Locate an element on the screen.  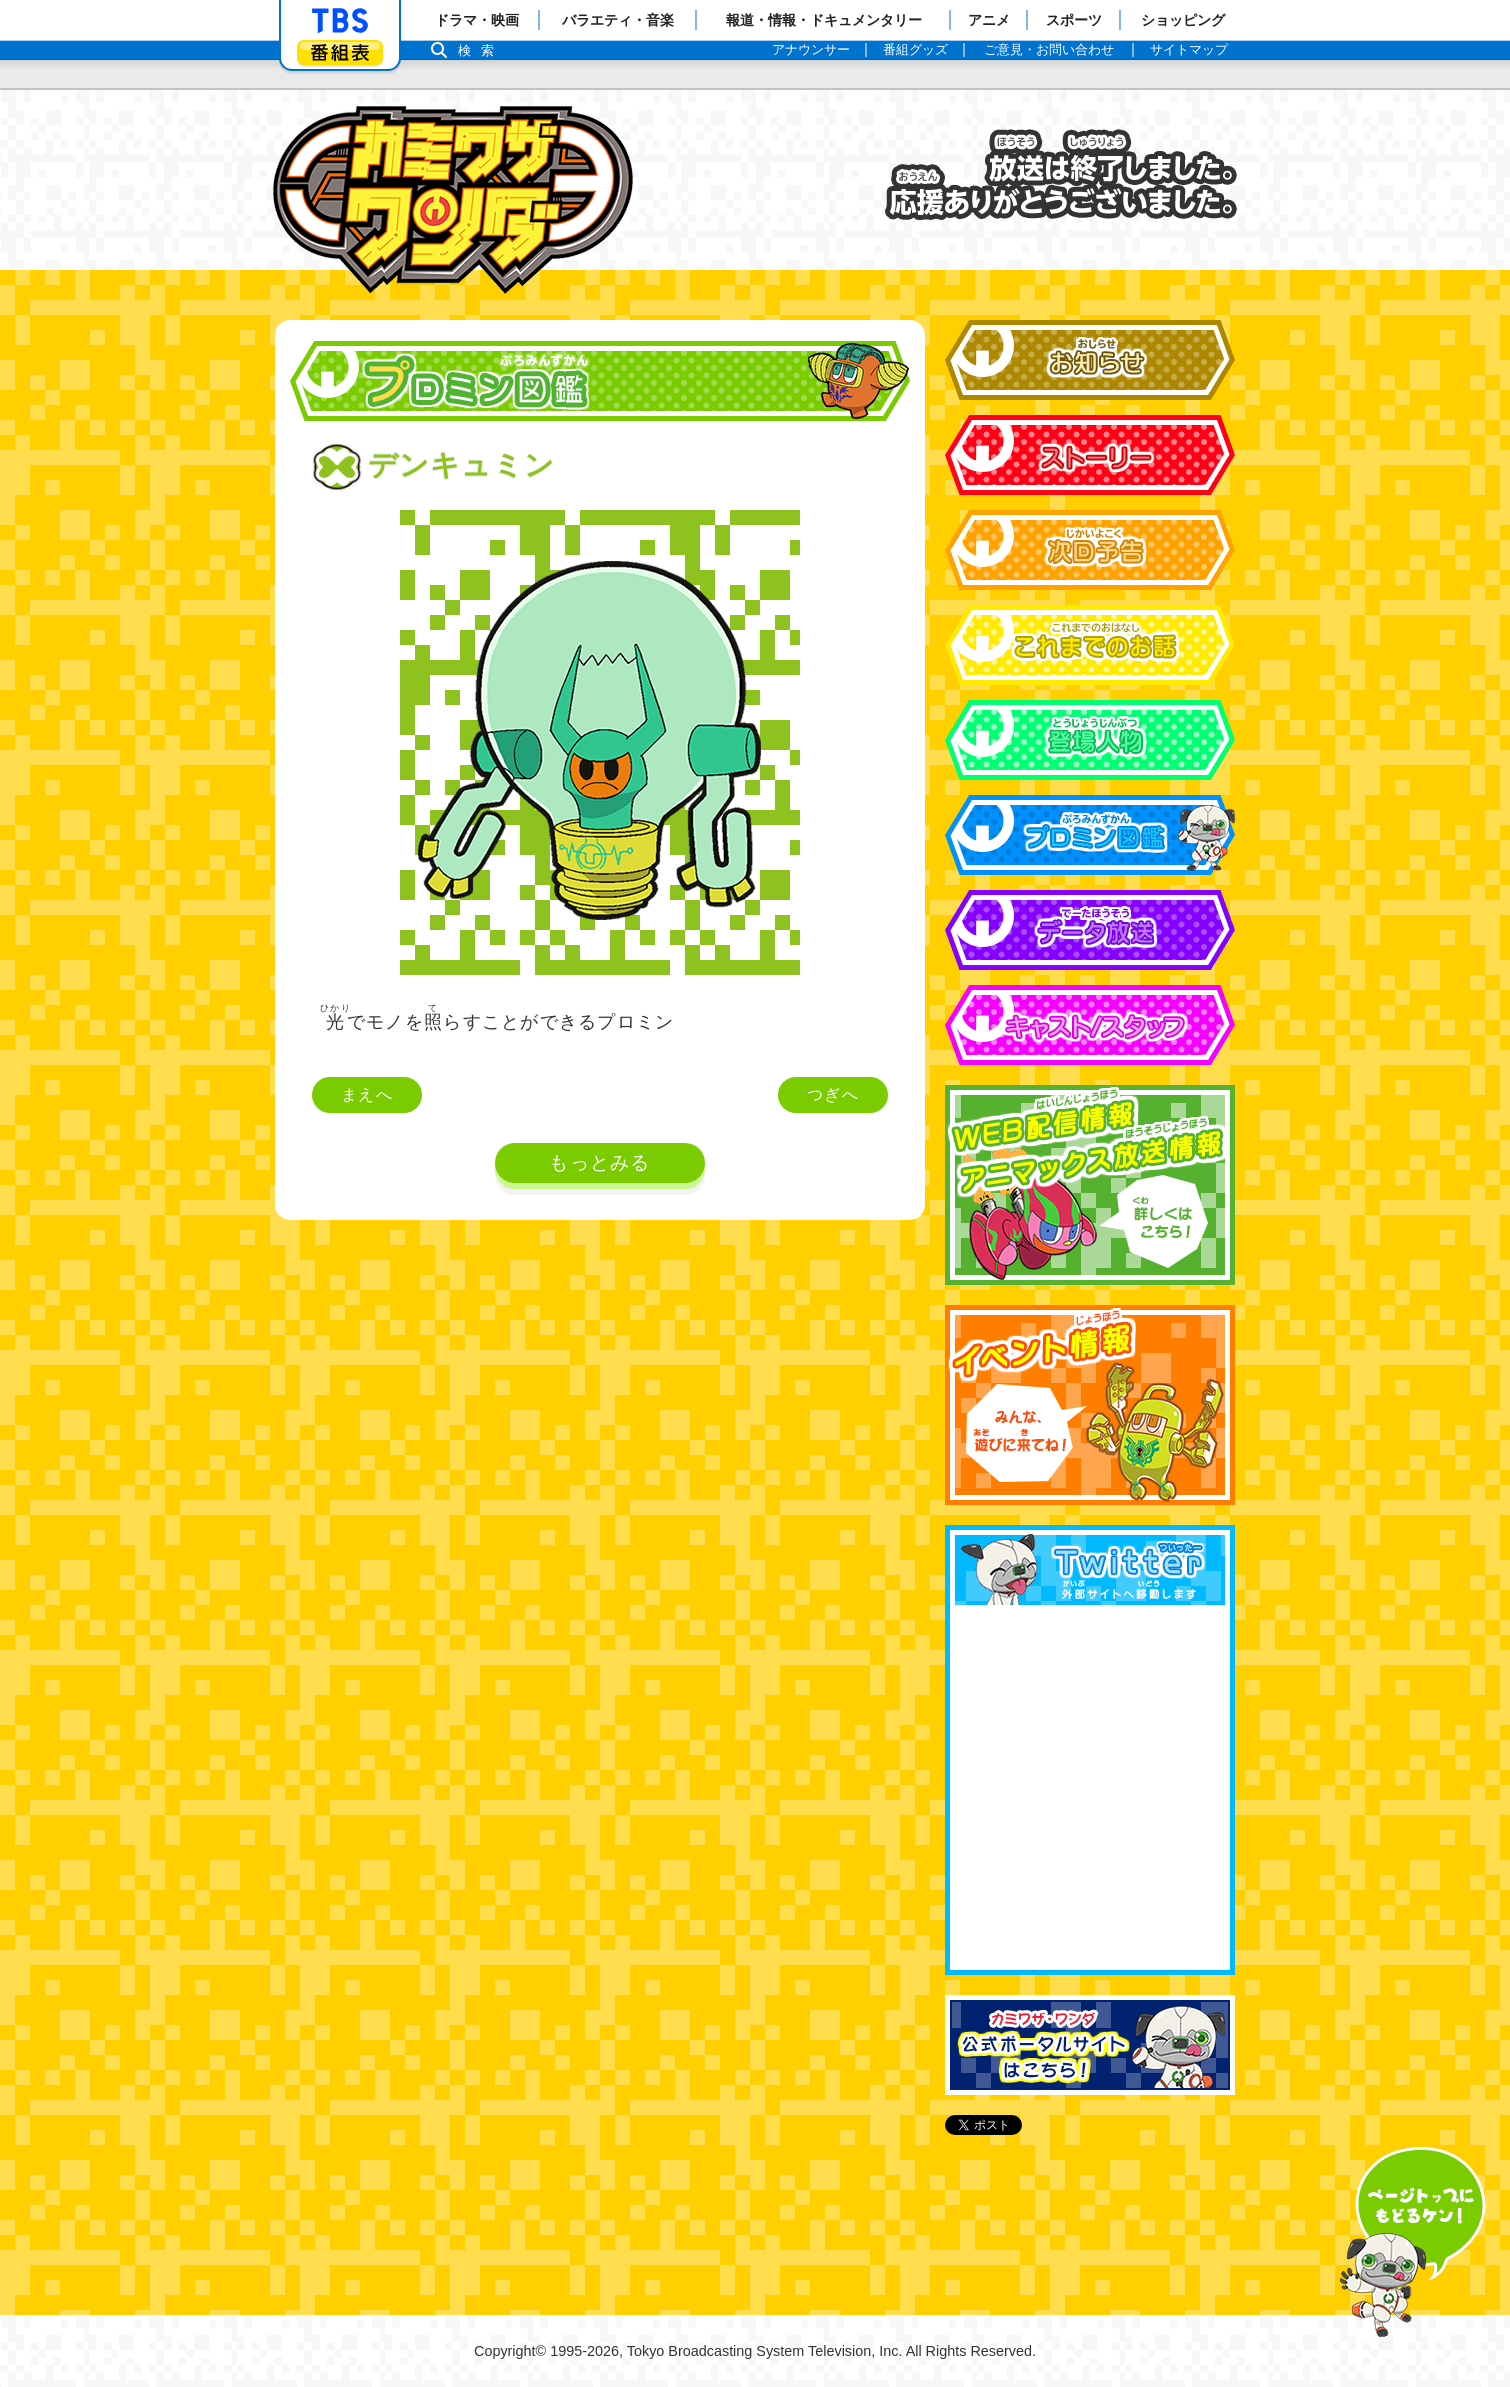
これまでのお話 is located at coordinates (1090, 645).